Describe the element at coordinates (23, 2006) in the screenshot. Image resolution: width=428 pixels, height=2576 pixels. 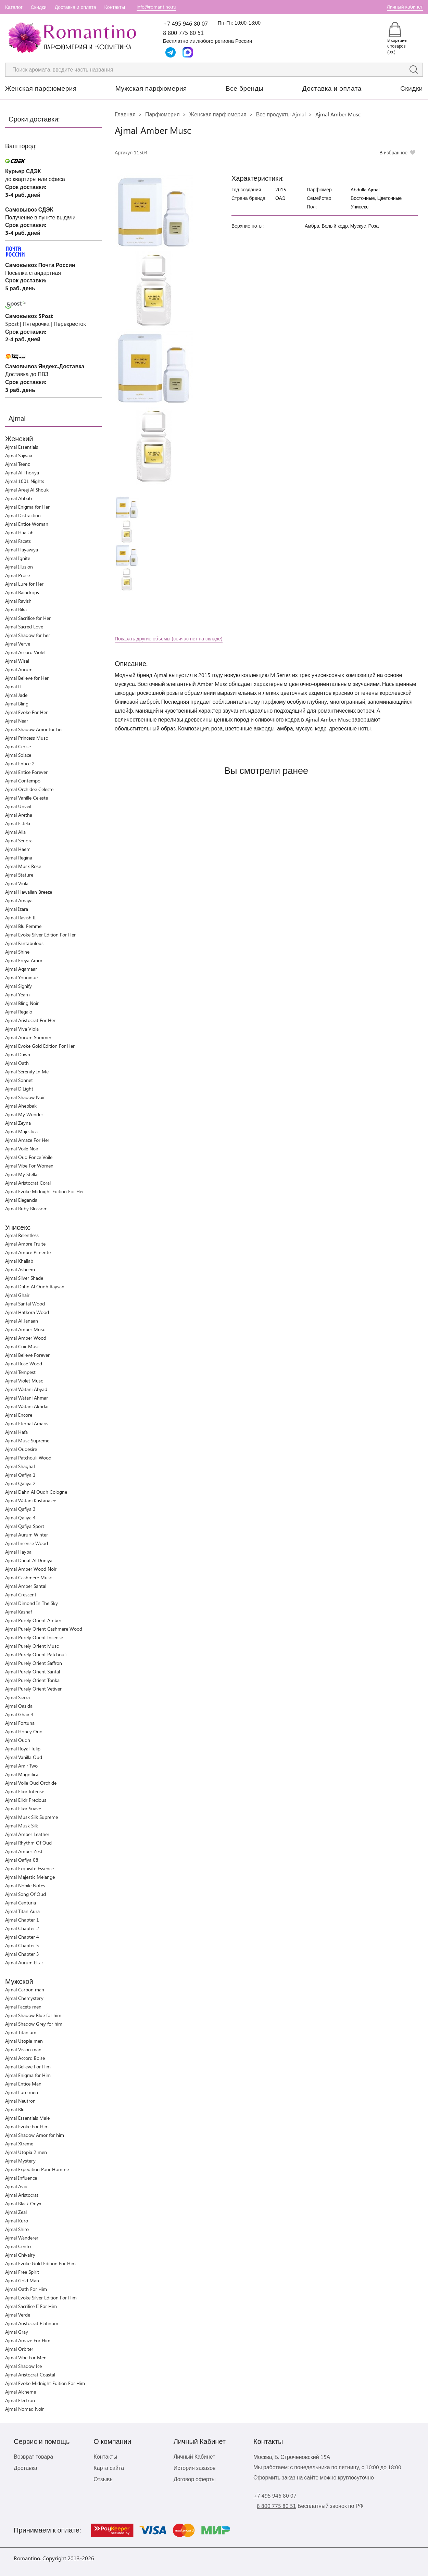
I see `Ajmal Facets men` at that location.